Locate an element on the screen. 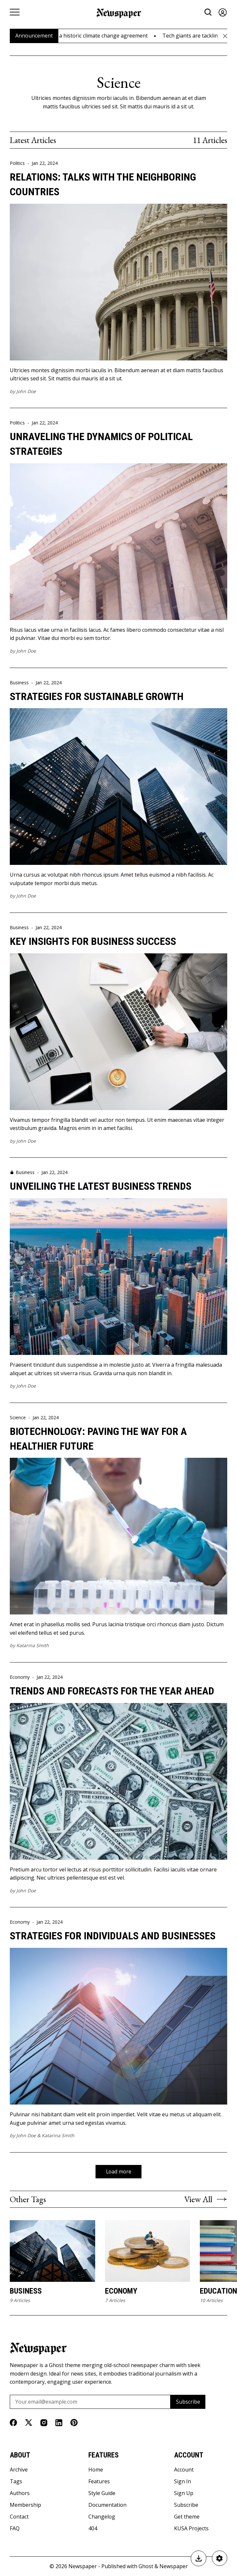 This screenshot has width=237, height=2576. Science is located at coordinates (18, 1417).